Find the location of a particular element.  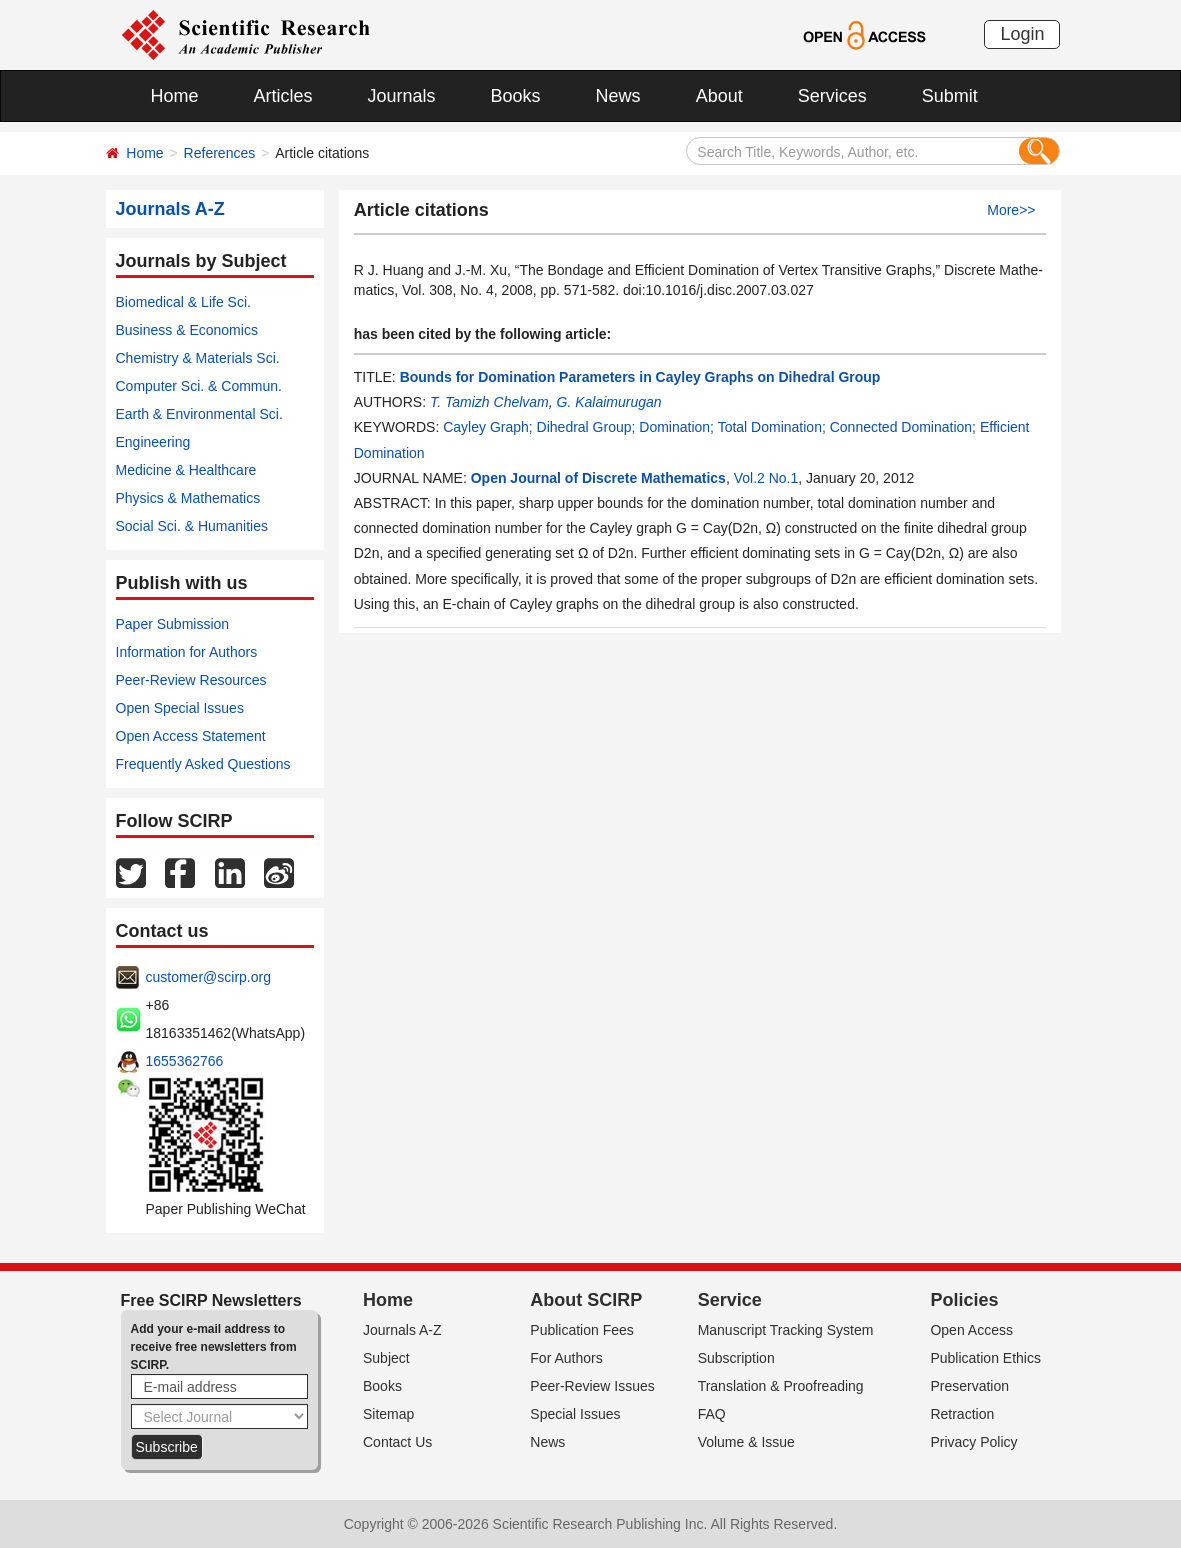

FAQ is located at coordinates (712, 1414).